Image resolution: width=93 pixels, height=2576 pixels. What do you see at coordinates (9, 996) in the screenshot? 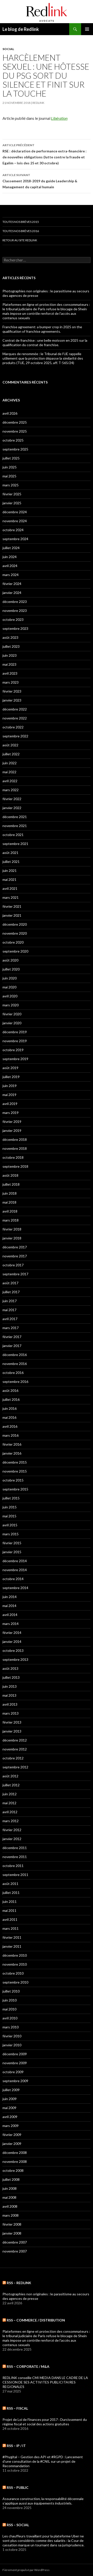
I see `avril 2020` at bounding box center [9, 996].